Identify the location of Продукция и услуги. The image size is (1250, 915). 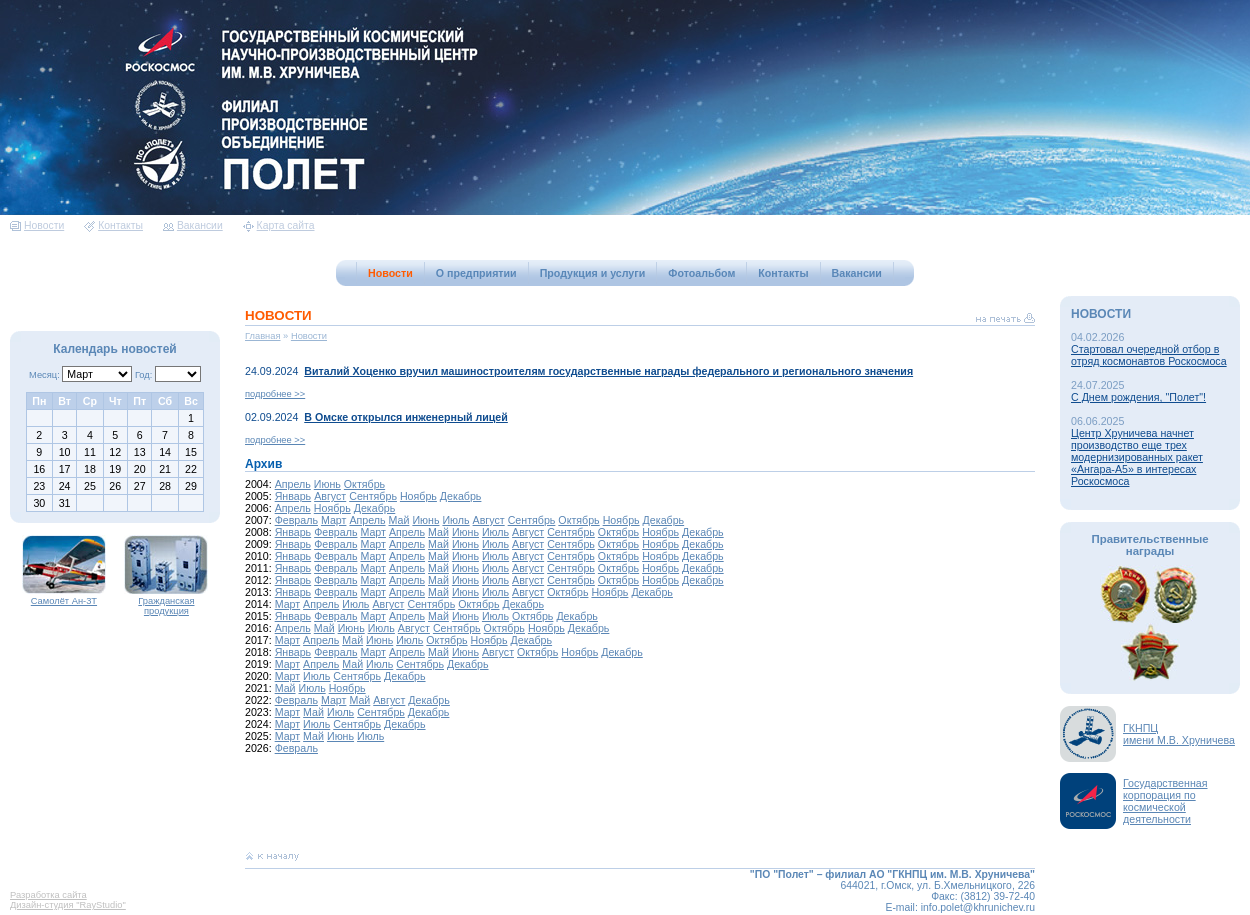
(593, 273).